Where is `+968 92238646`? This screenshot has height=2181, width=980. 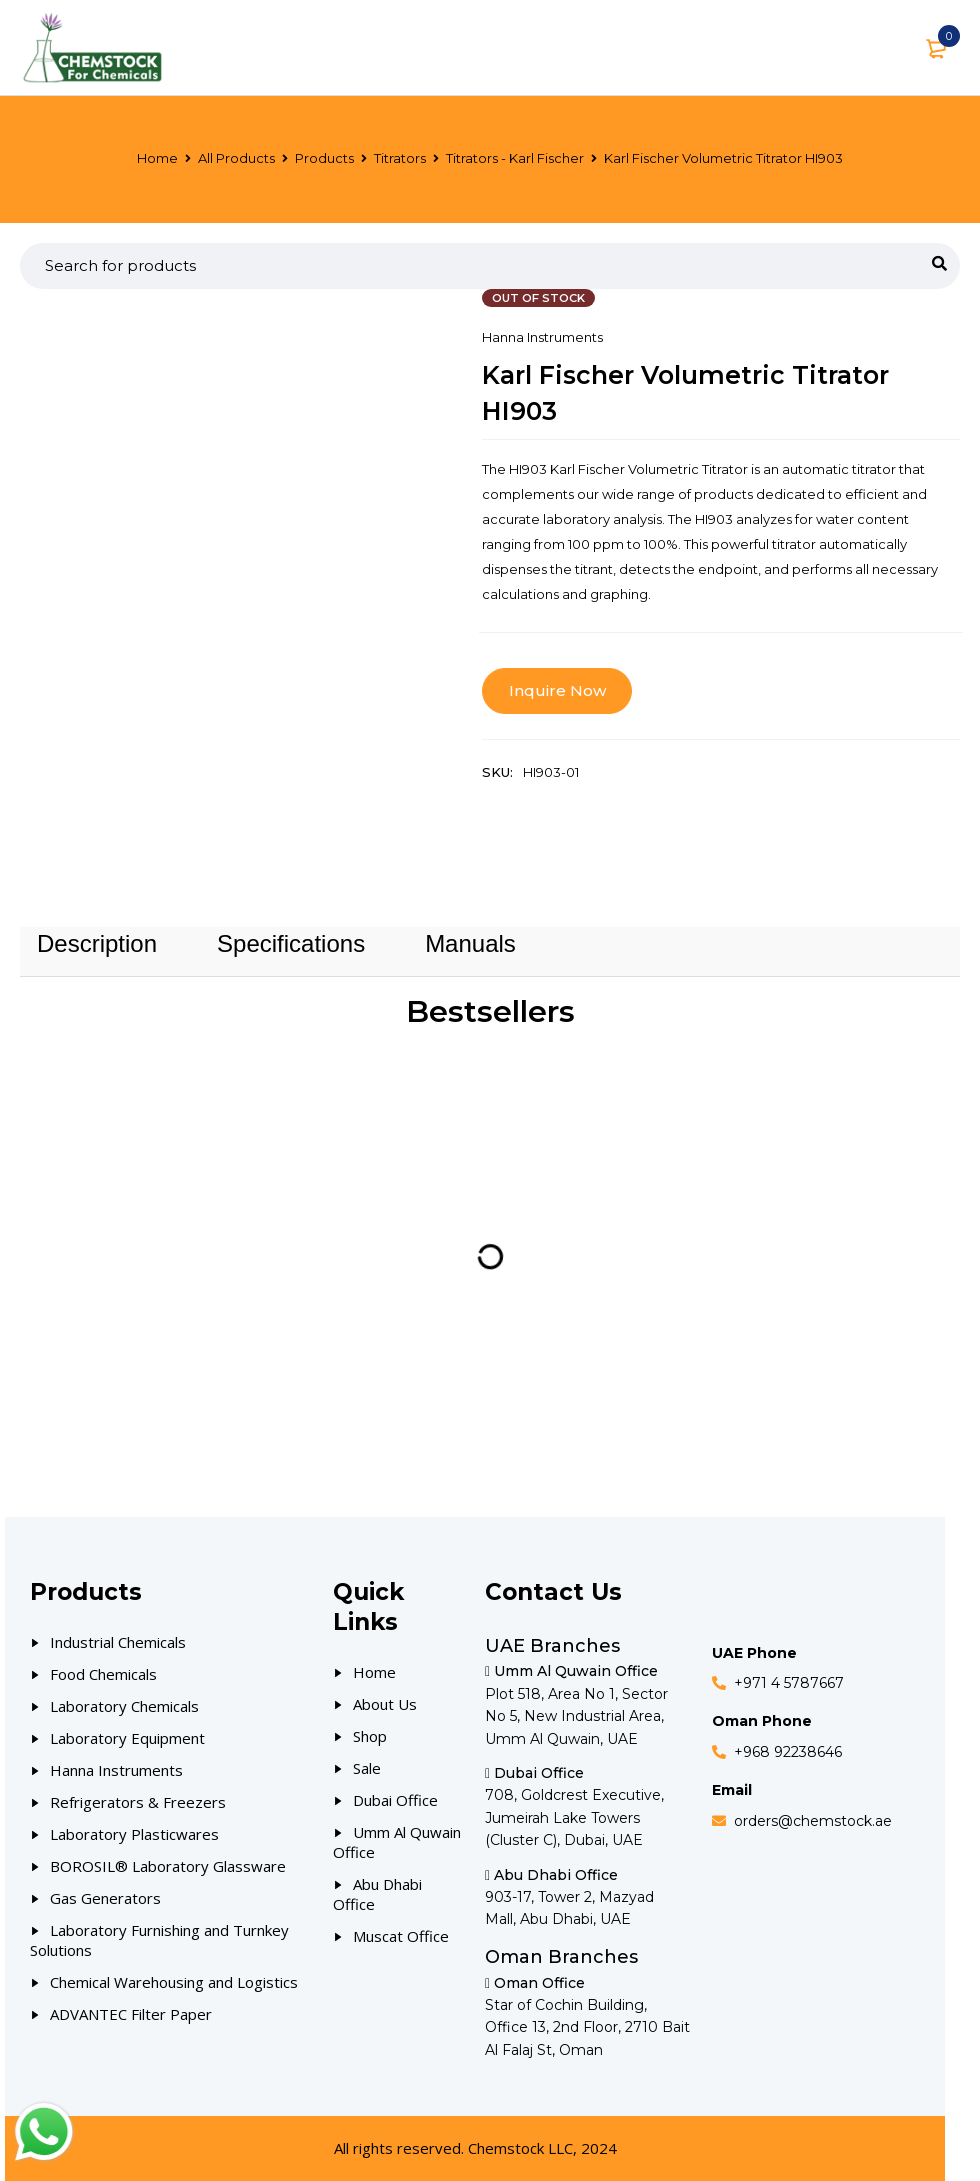
+968 92238646 is located at coordinates (788, 1752).